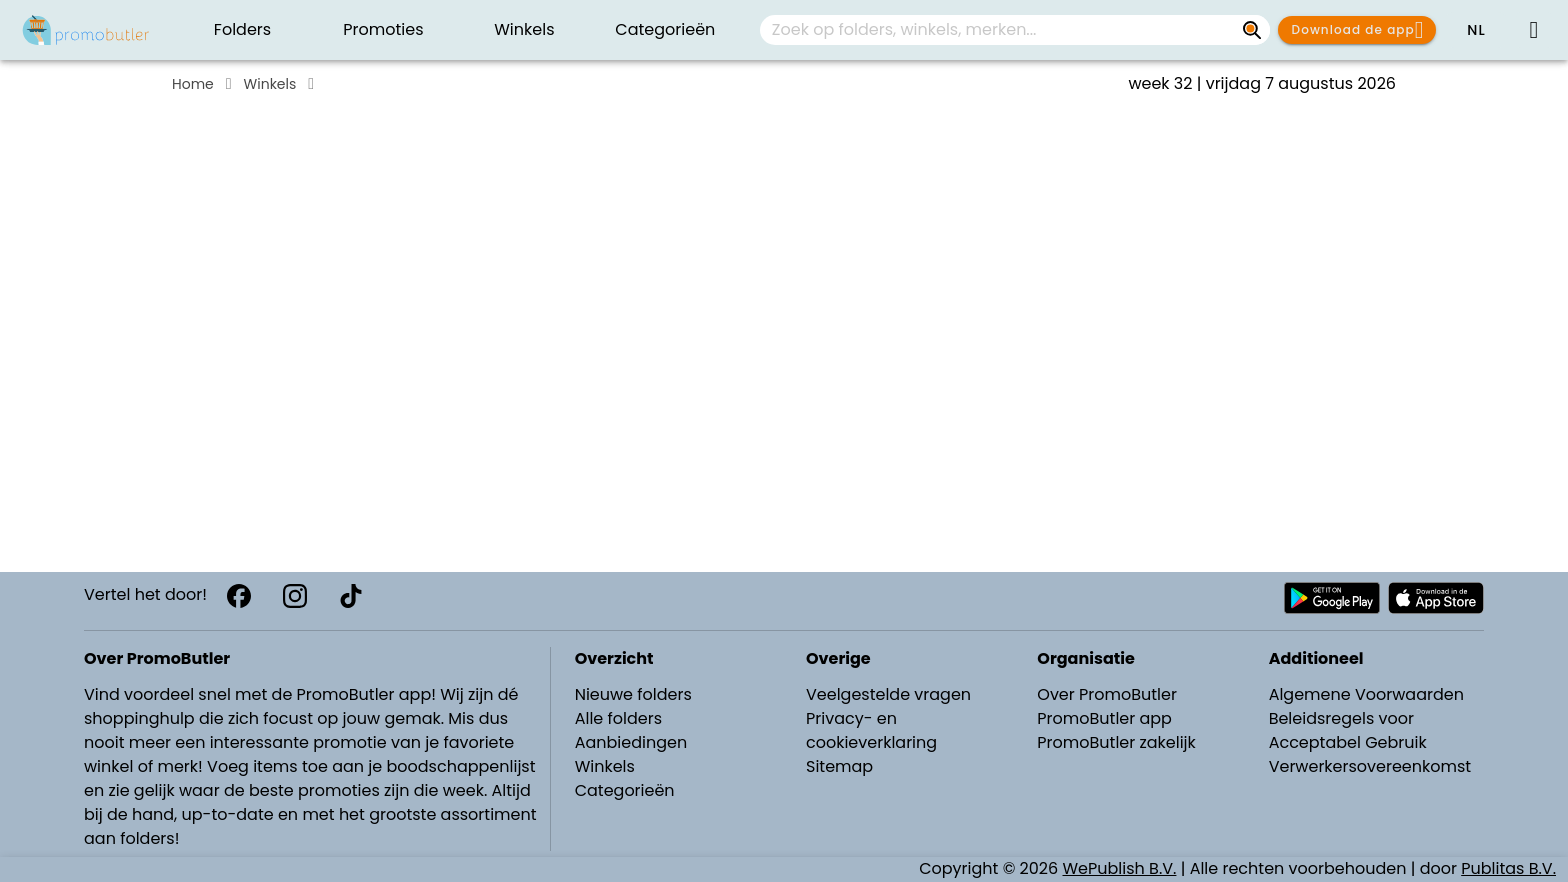 Image resolution: width=1568 pixels, height=882 pixels. What do you see at coordinates (270, 84) in the screenshot?
I see `Winkels` at bounding box center [270, 84].